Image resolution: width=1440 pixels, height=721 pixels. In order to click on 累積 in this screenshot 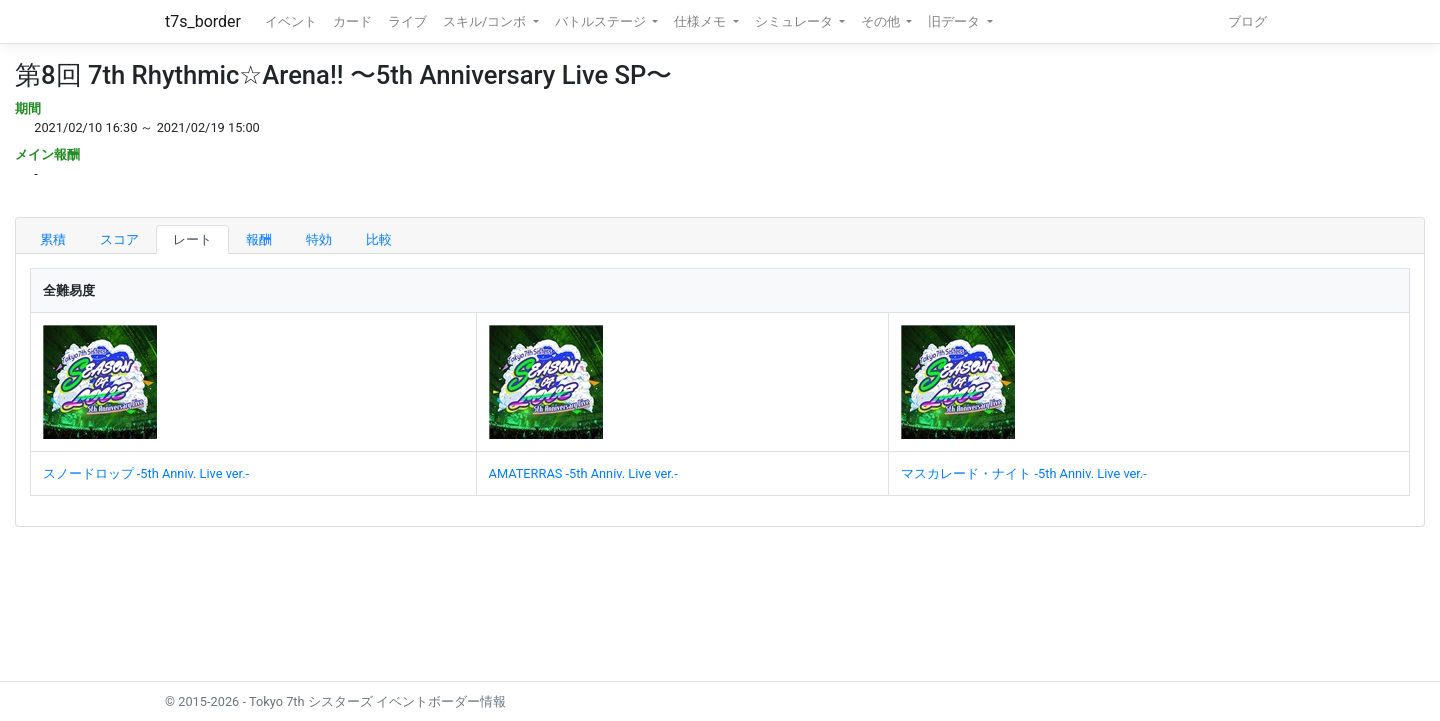, I will do `click(53, 239)`.